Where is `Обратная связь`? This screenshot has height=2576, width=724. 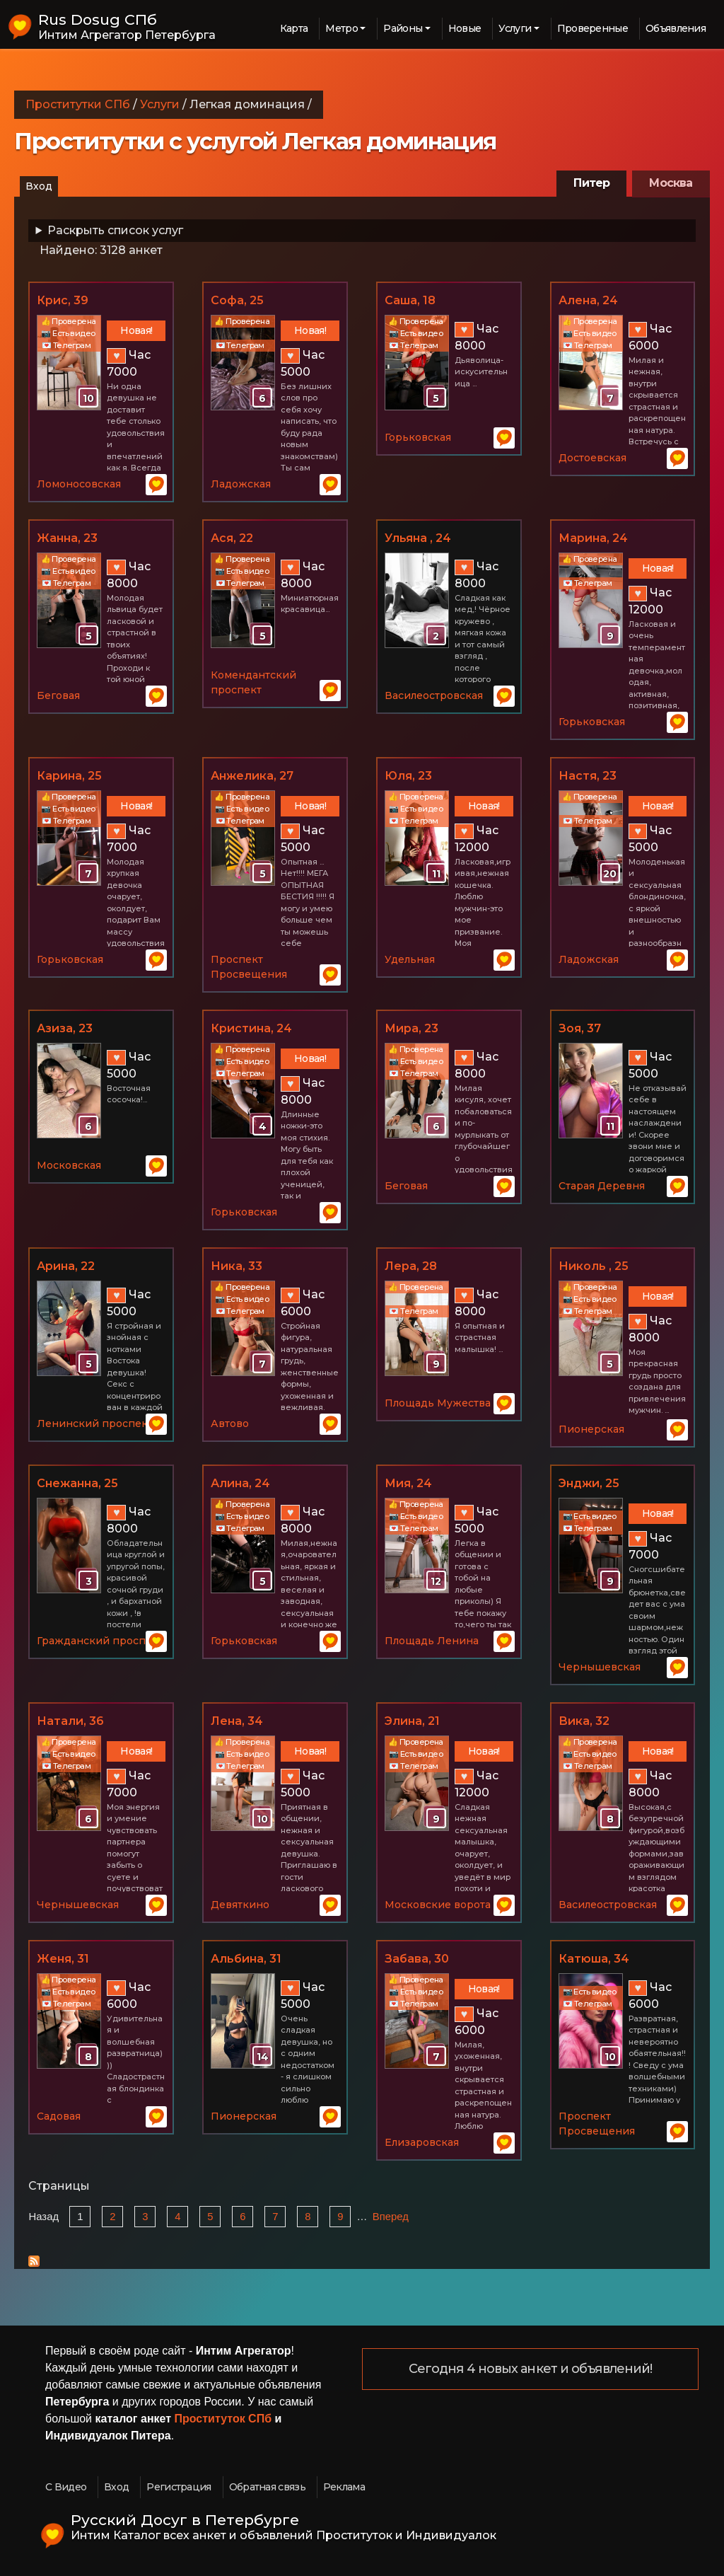
Обратная связь is located at coordinates (267, 2486).